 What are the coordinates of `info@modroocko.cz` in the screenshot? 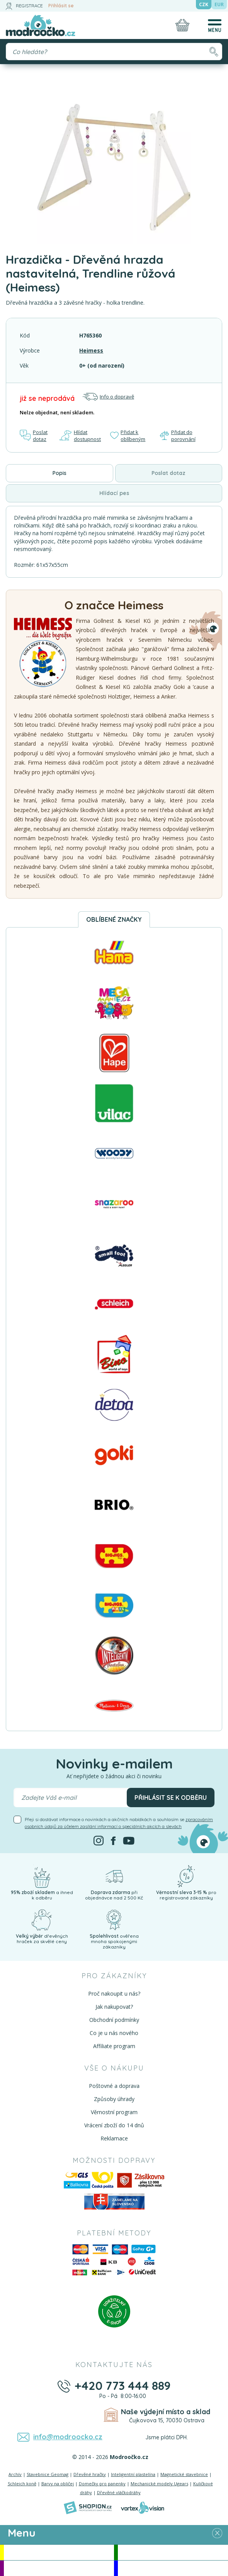 It's located at (67, 2436).